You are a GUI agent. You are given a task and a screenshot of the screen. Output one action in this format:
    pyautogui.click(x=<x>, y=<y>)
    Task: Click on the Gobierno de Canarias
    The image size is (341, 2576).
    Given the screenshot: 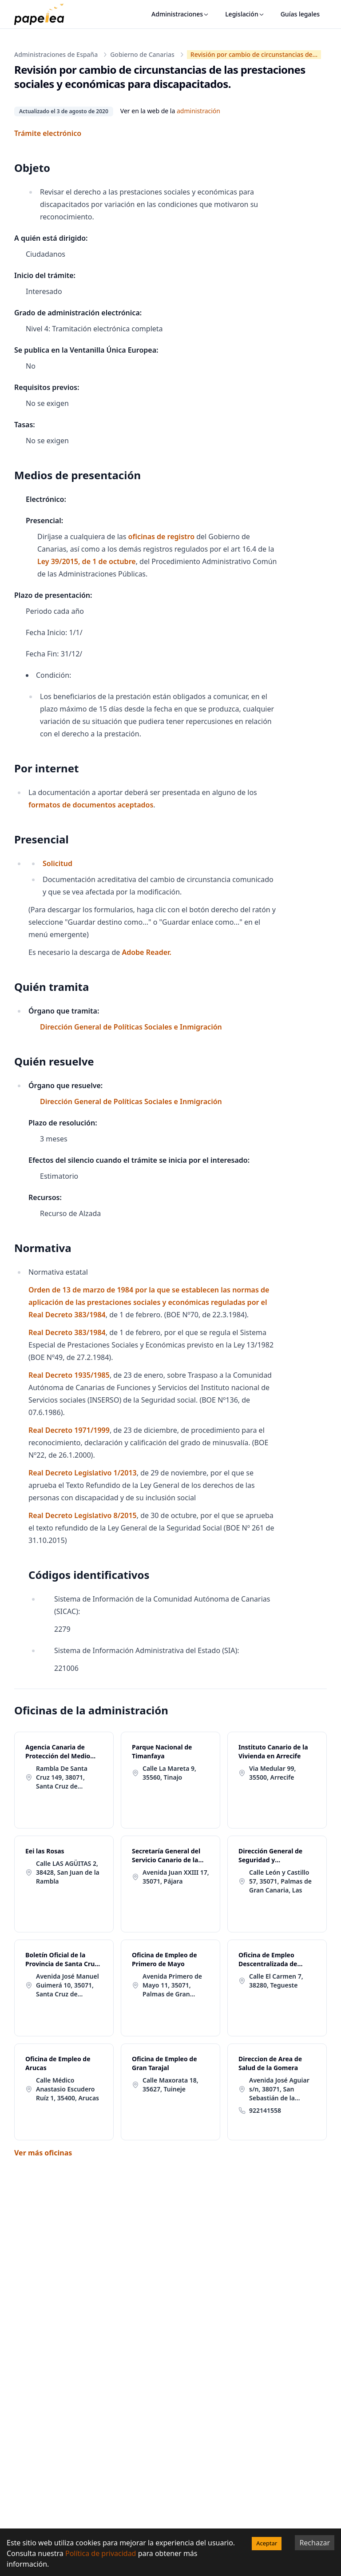 What is the action you would take?
    pyautogui.click(x=142, y=54)
    